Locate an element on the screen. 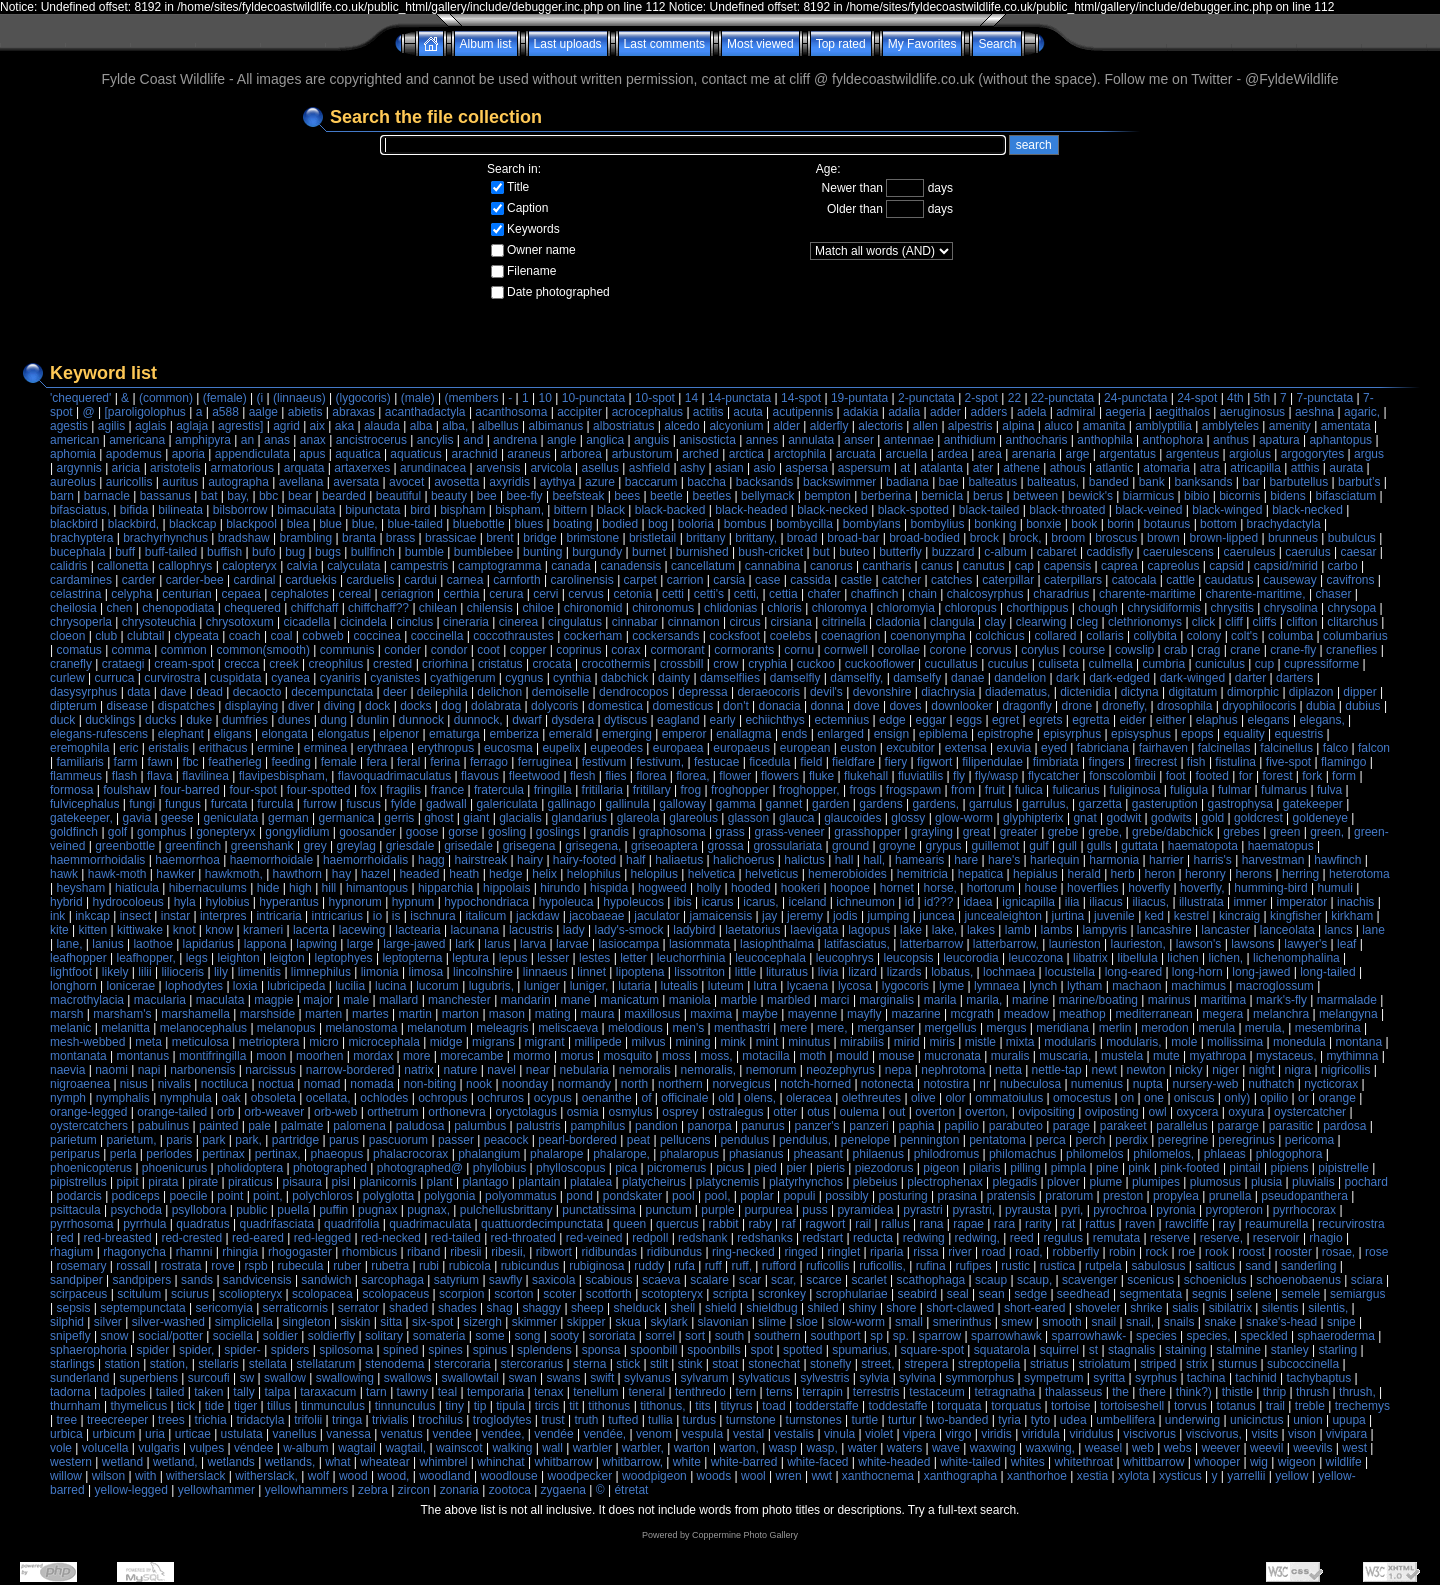 The width and height of the screenshot is (1440, 1585). migrant is located at coordinates (545, 1042).